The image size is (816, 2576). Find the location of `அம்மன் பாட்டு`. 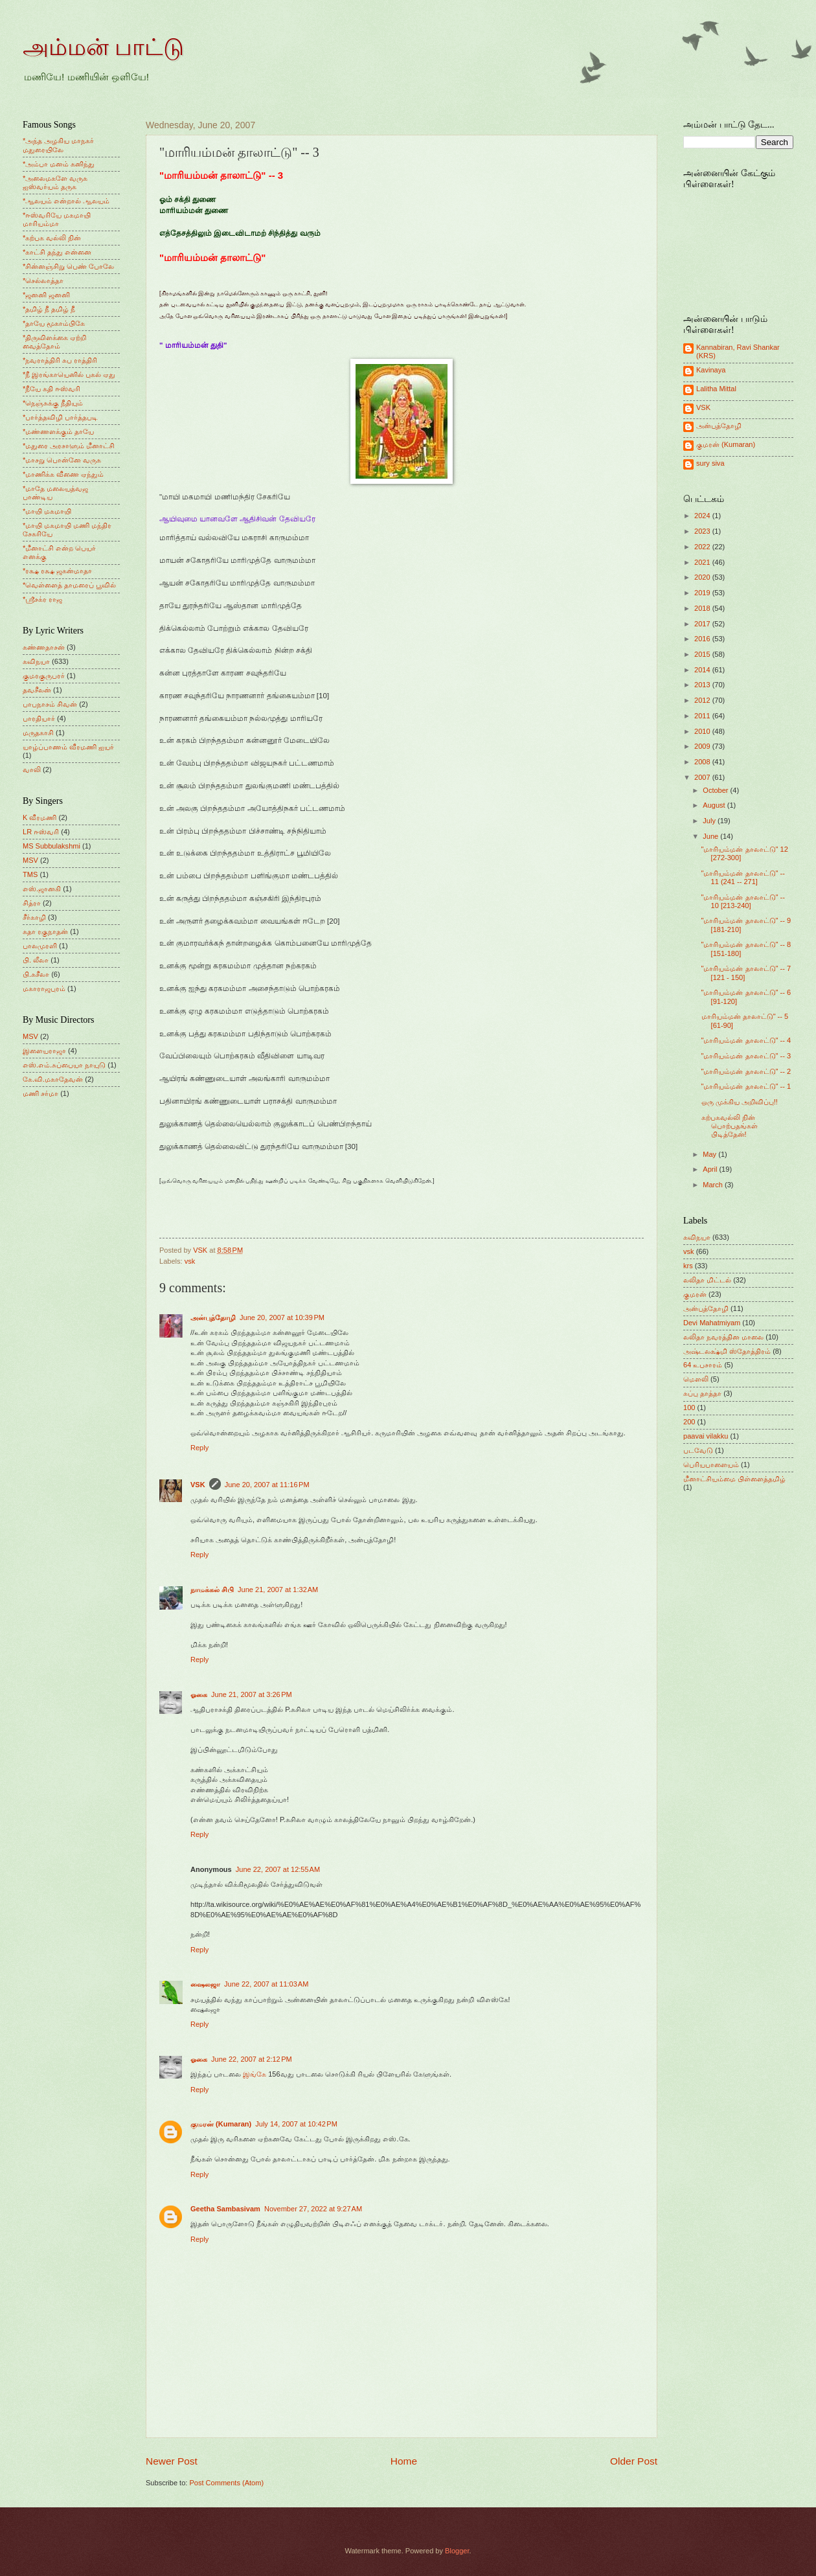

அம்மன் பாட்டு is located at coordinates (103, 47).